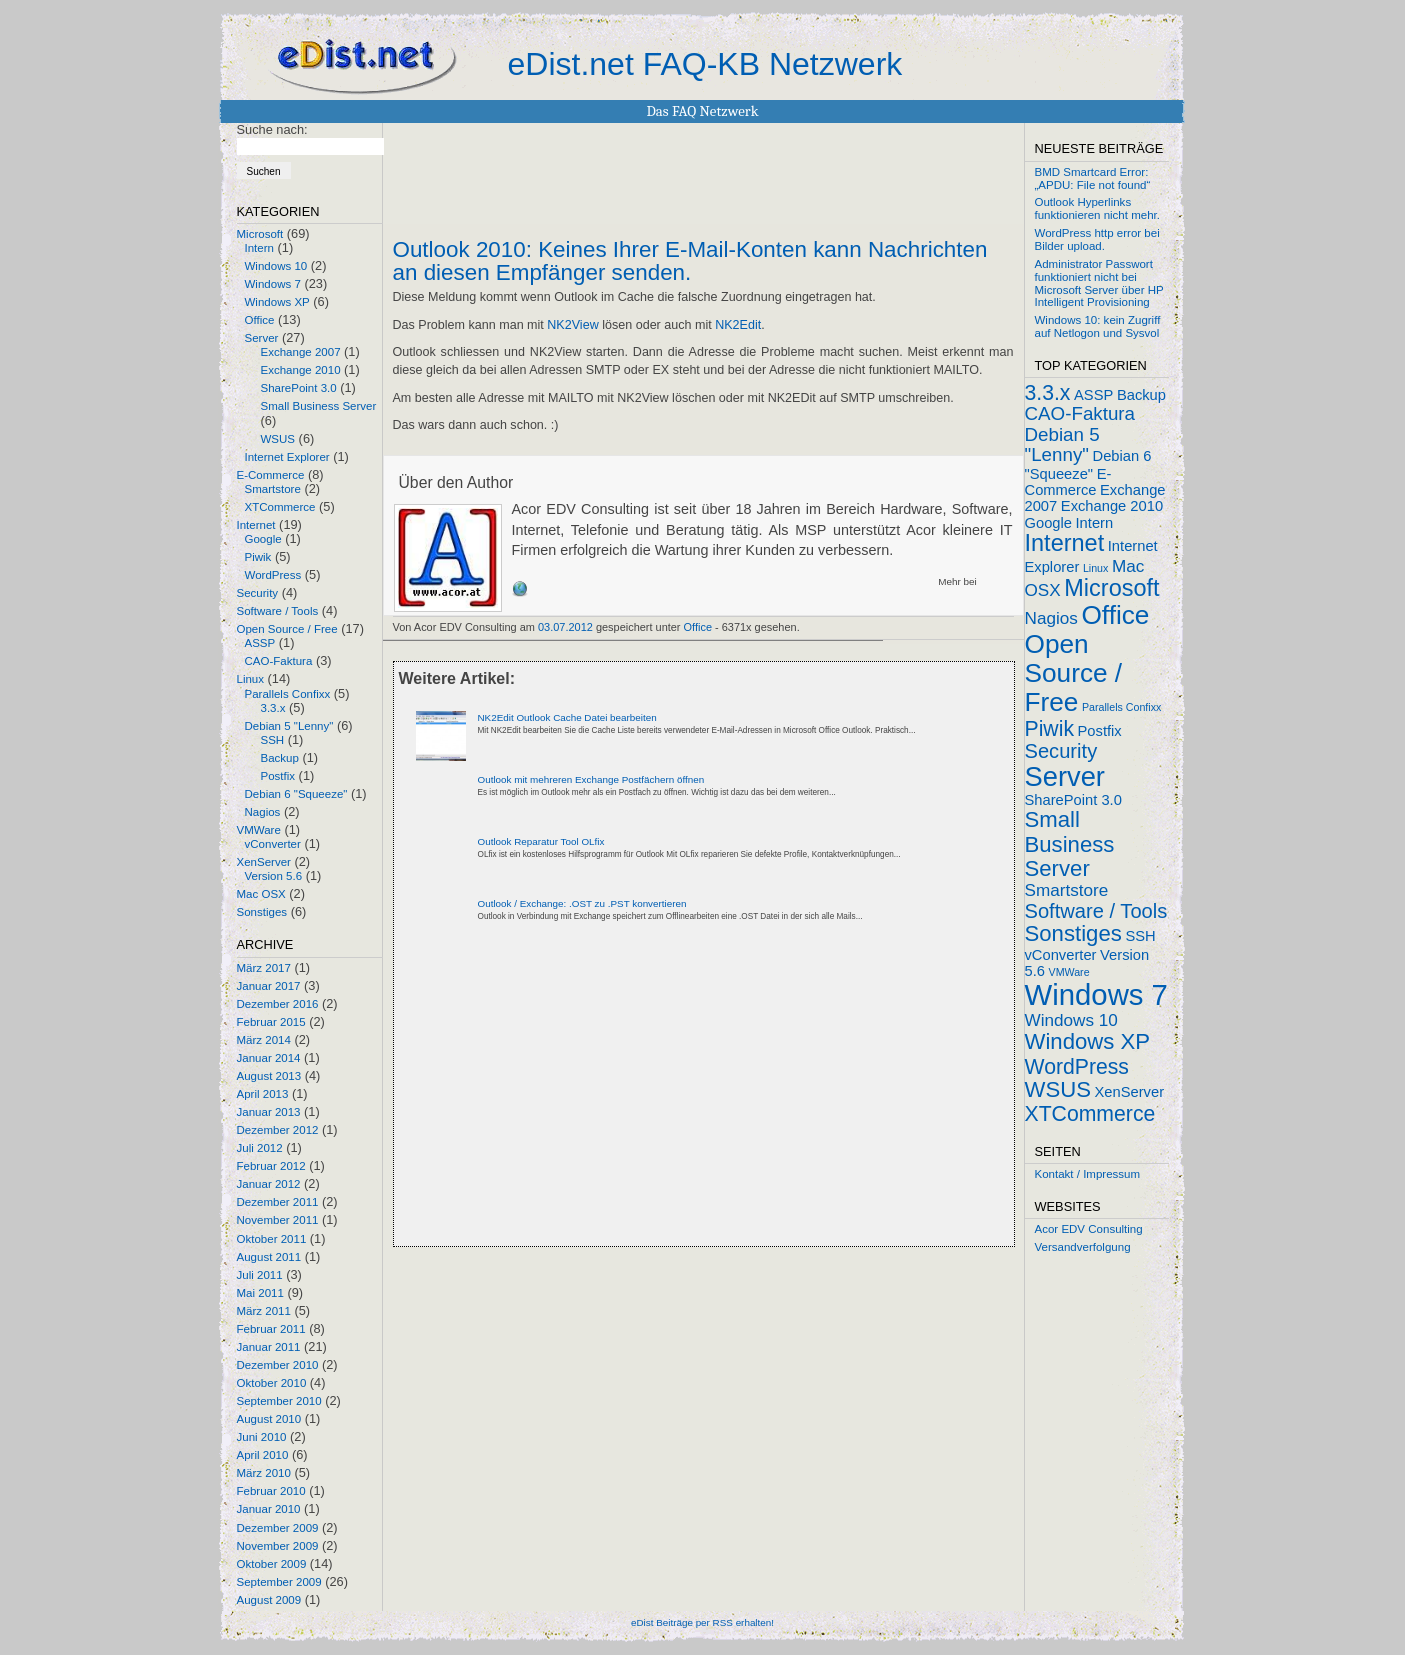  What do you see at coordinates (738, 325) in the screenshot?
I see `NK2Edit` at bounding box center [738, 325].